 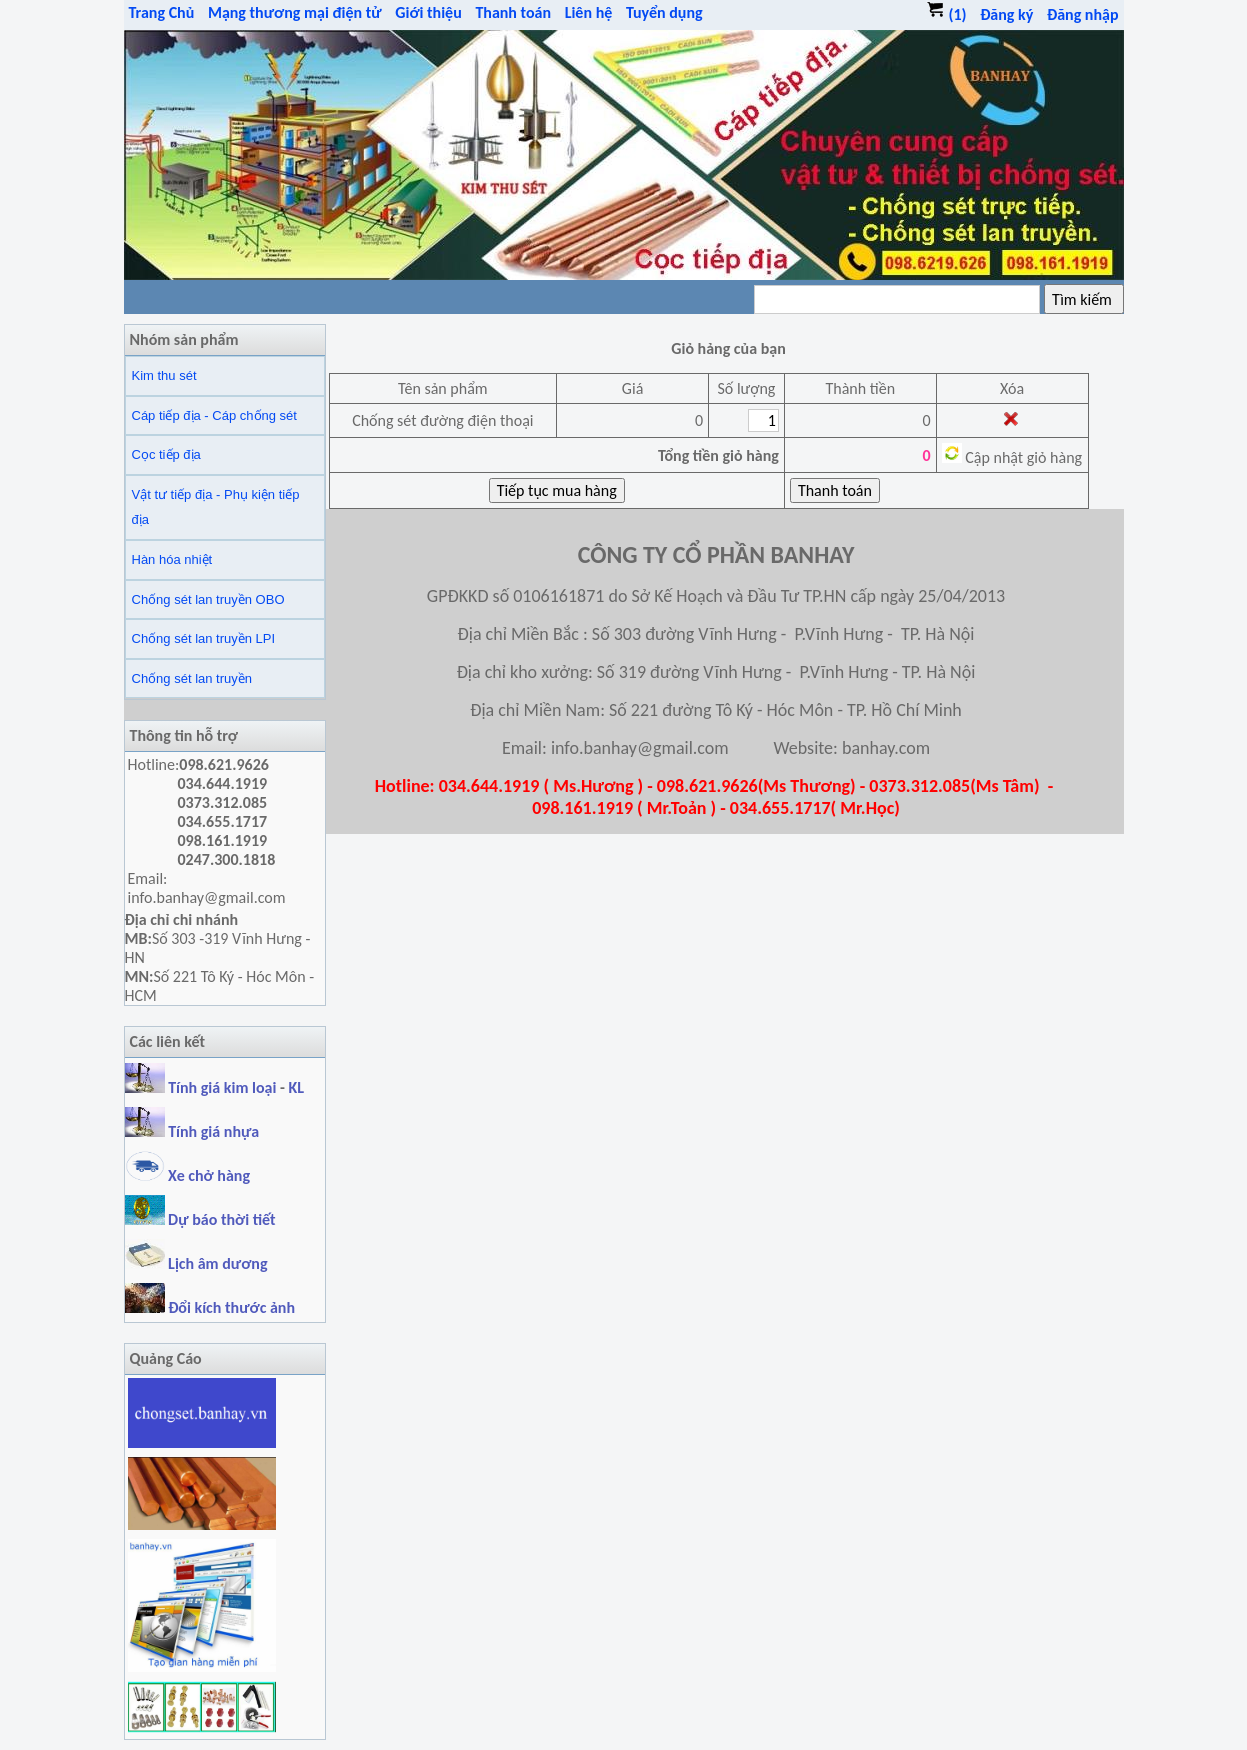 I want to click on Xe chở hàng, so click(x=187, y=1175).